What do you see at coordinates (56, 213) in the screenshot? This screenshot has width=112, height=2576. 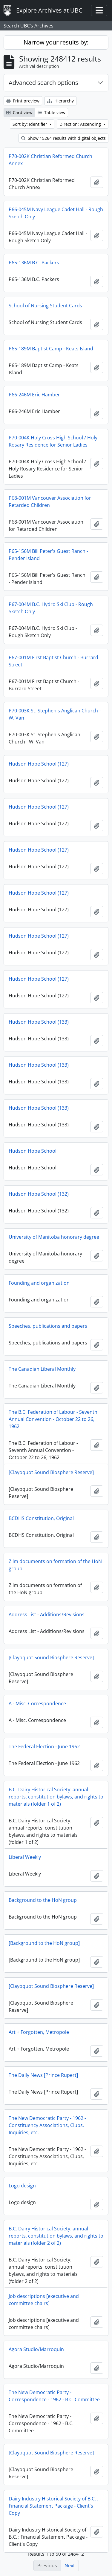 I see `P66-045M Navy League Cadet Hall - Rough Sketch Only` at bounding box center [56, 213].